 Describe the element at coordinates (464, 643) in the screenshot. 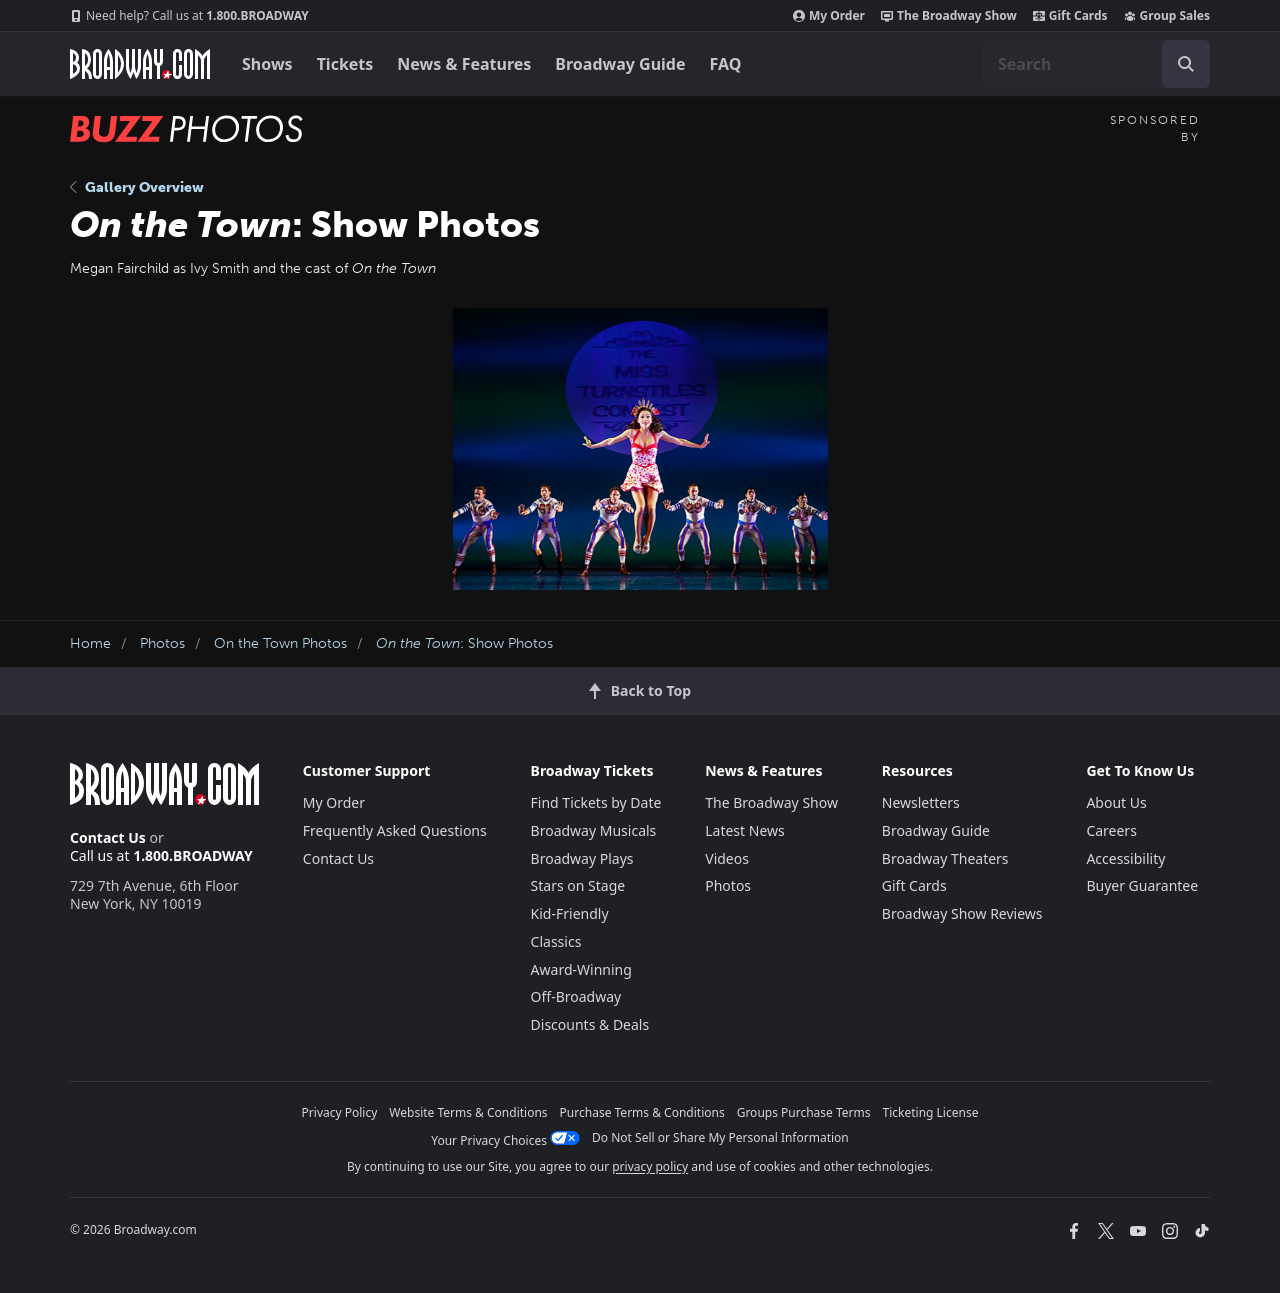

I see `: Show Photos` at that location.